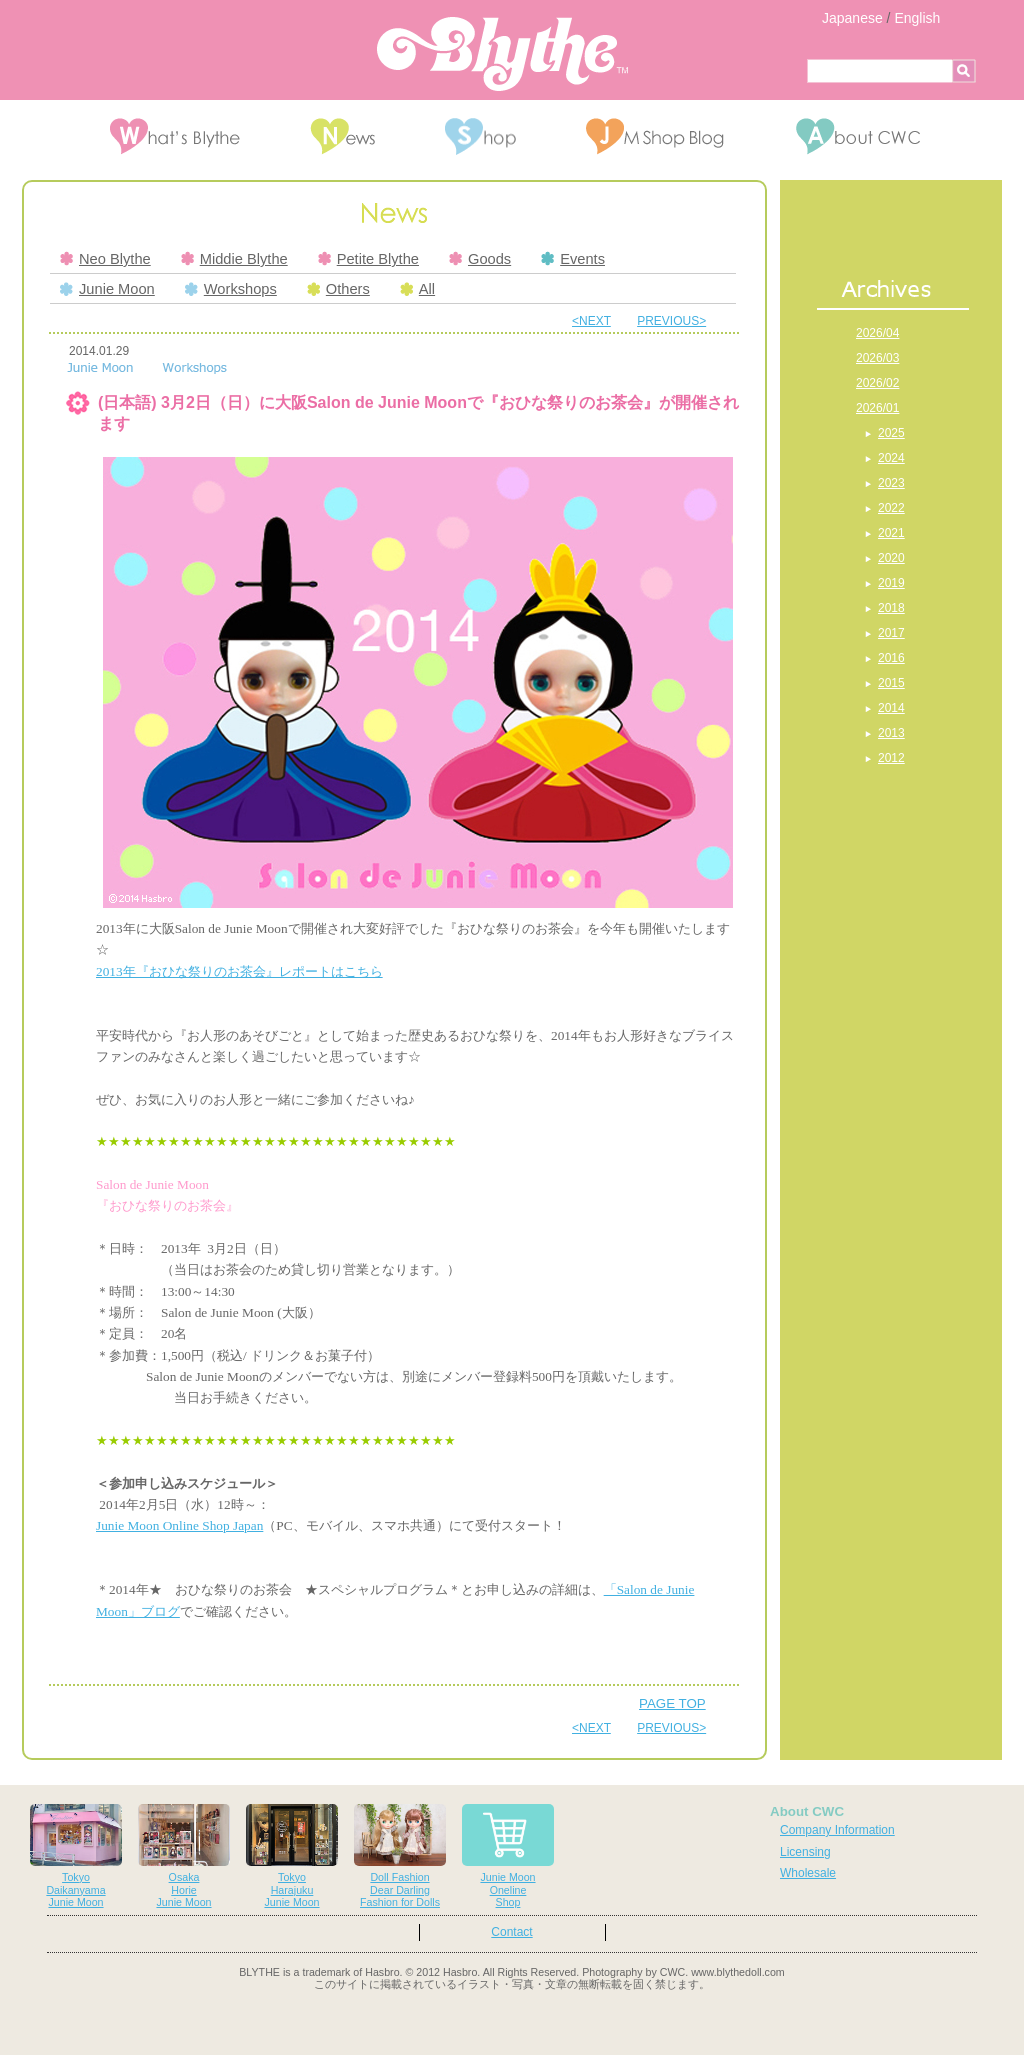 Image resolution: width=1024 pixels, height=2055 pixels. Describe the element at coordinates (877, 358) in the screenshot. I see `2026/03` at that location.